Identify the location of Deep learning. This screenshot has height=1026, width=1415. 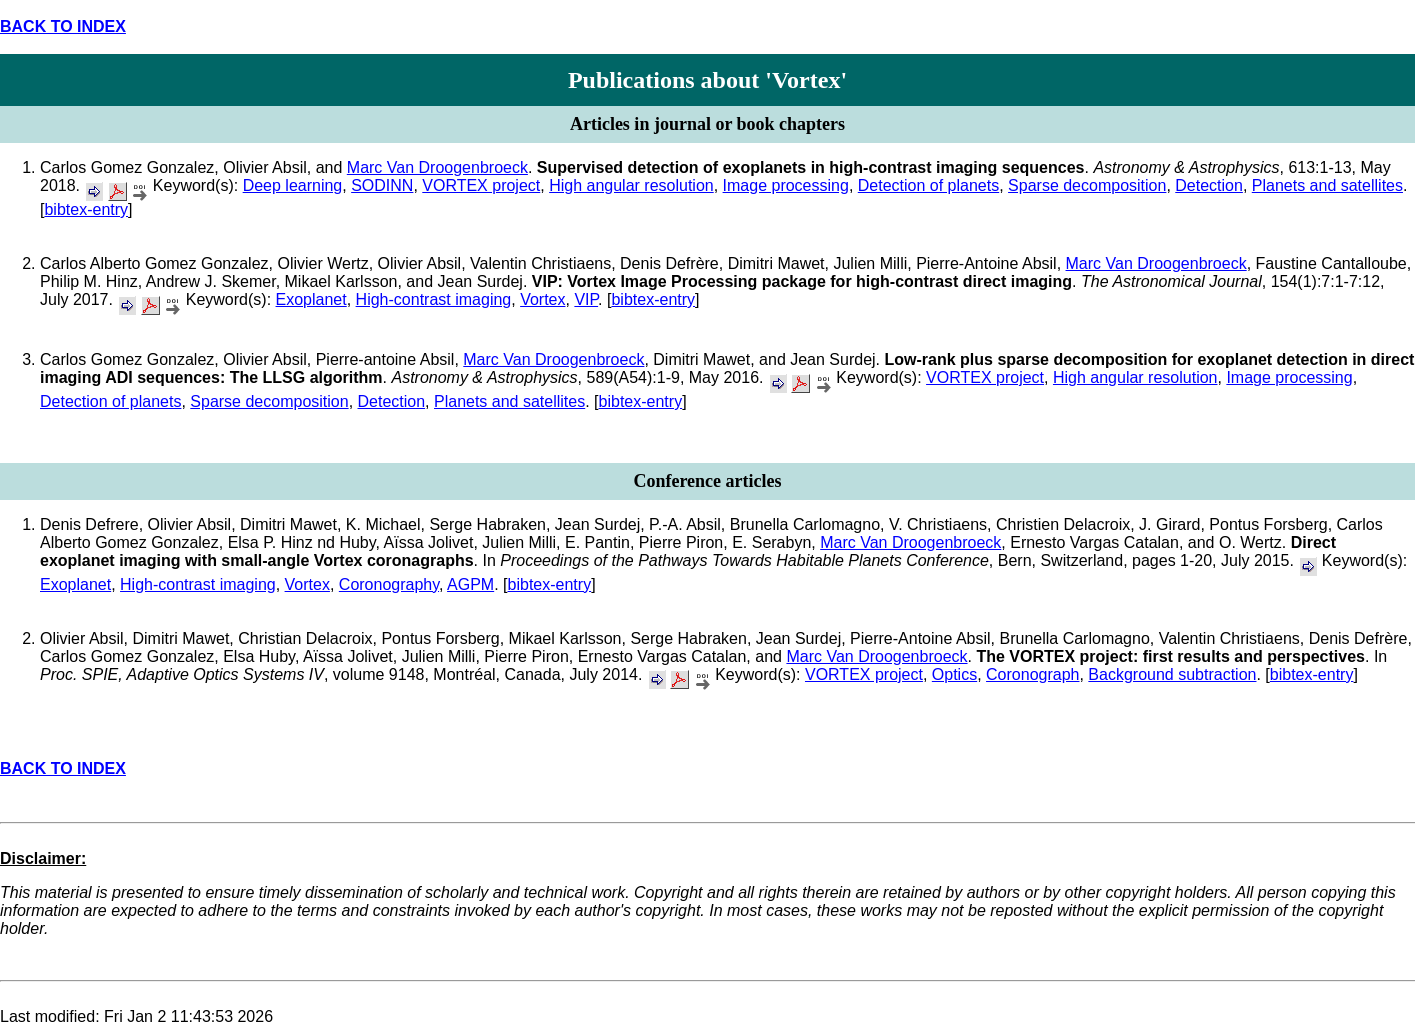
(293, 185).